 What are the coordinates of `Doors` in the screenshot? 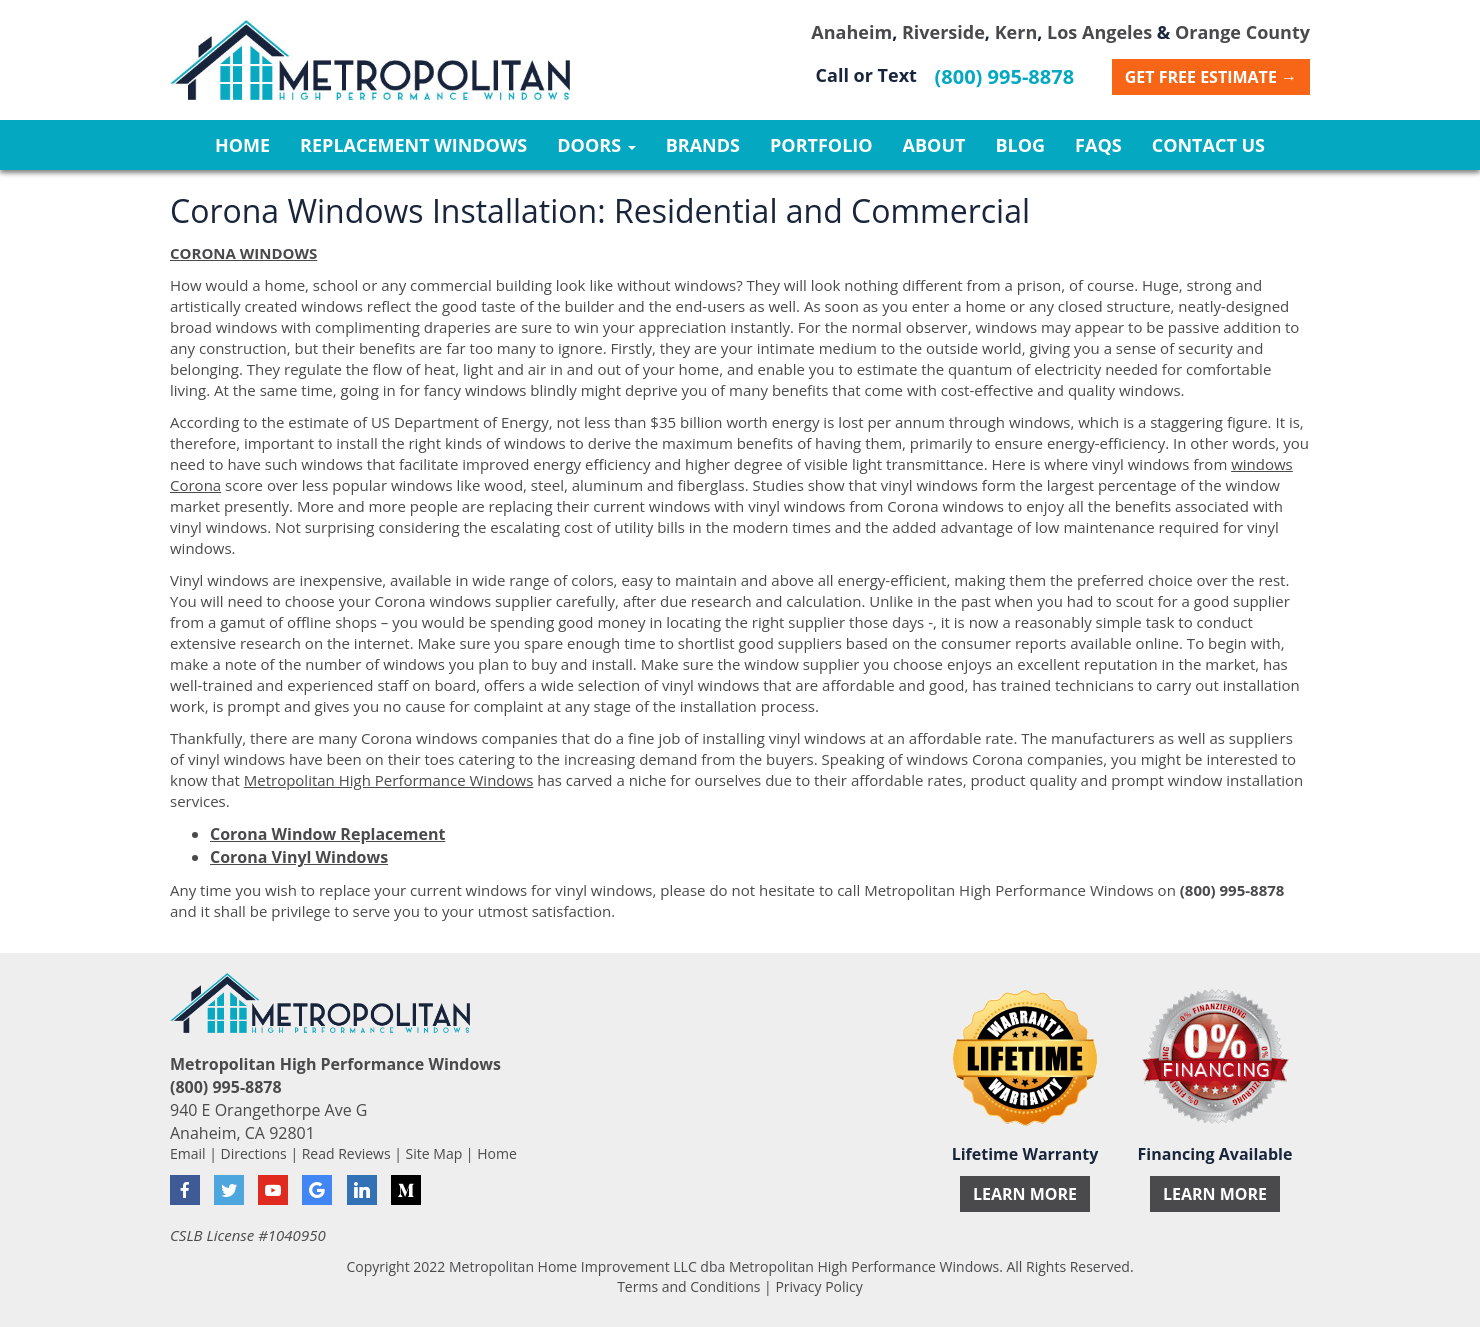 It's located at (596, 145).